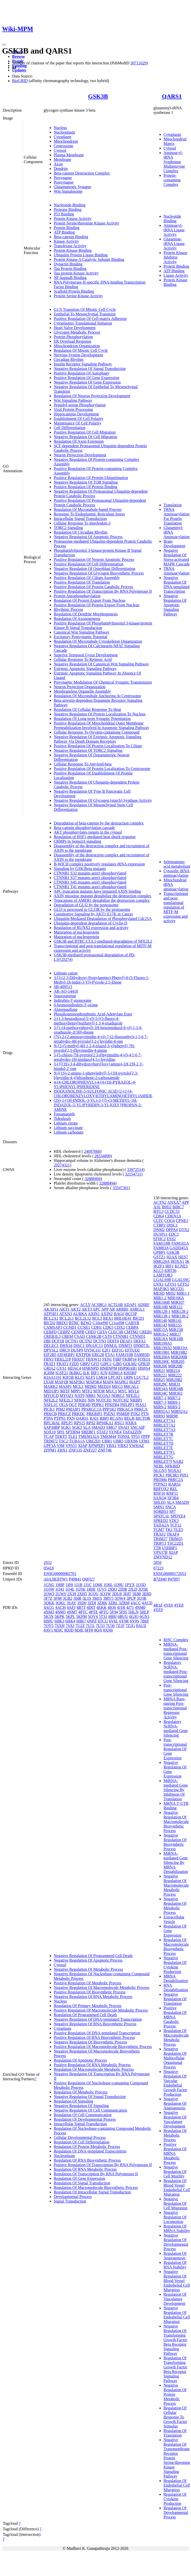  I want to click on BCL2A1, so click(51, 1318).